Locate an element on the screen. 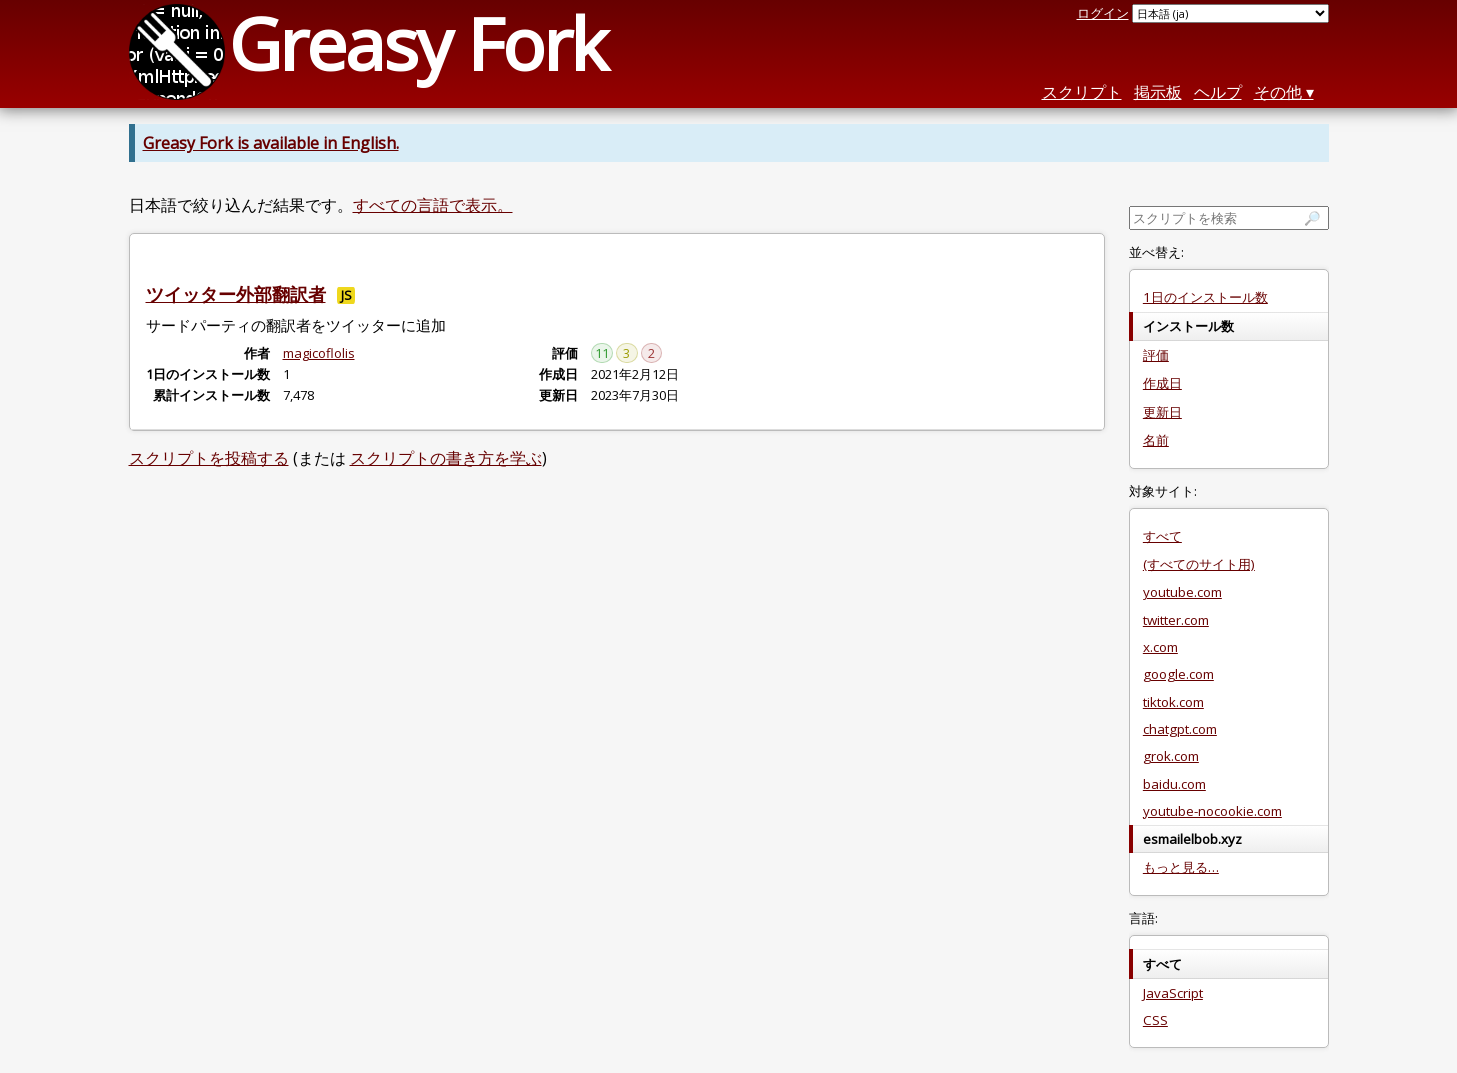 Image resolution: width=1457 pixels, height=1073 pixels. twitter.com is located at coordinates (1176, 620).